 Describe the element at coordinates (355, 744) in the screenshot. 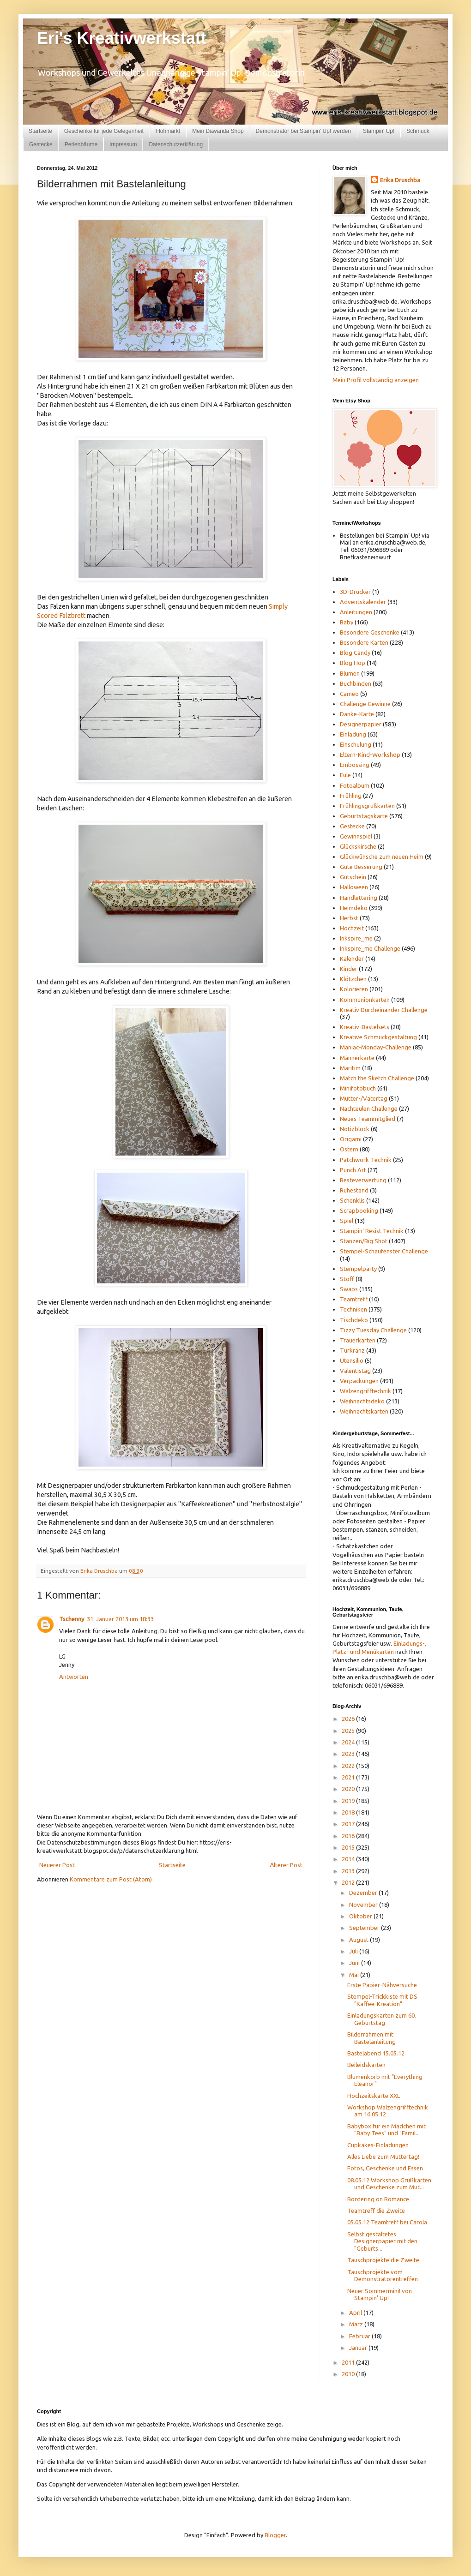

I see `Einschulung` at that location.